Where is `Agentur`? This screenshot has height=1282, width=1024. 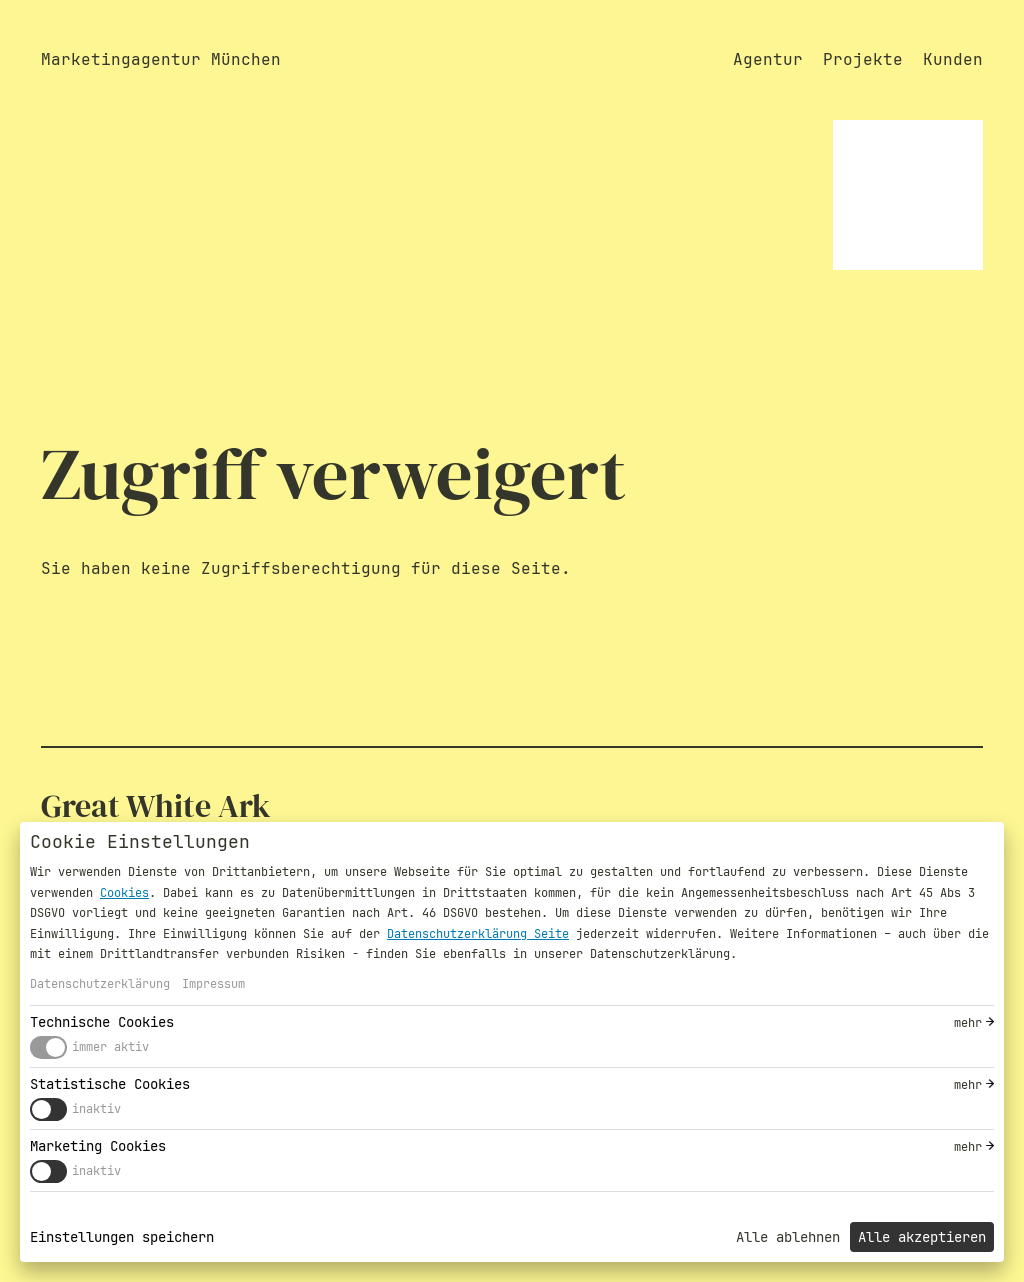 Agentur is located at coordinates (768, 59).